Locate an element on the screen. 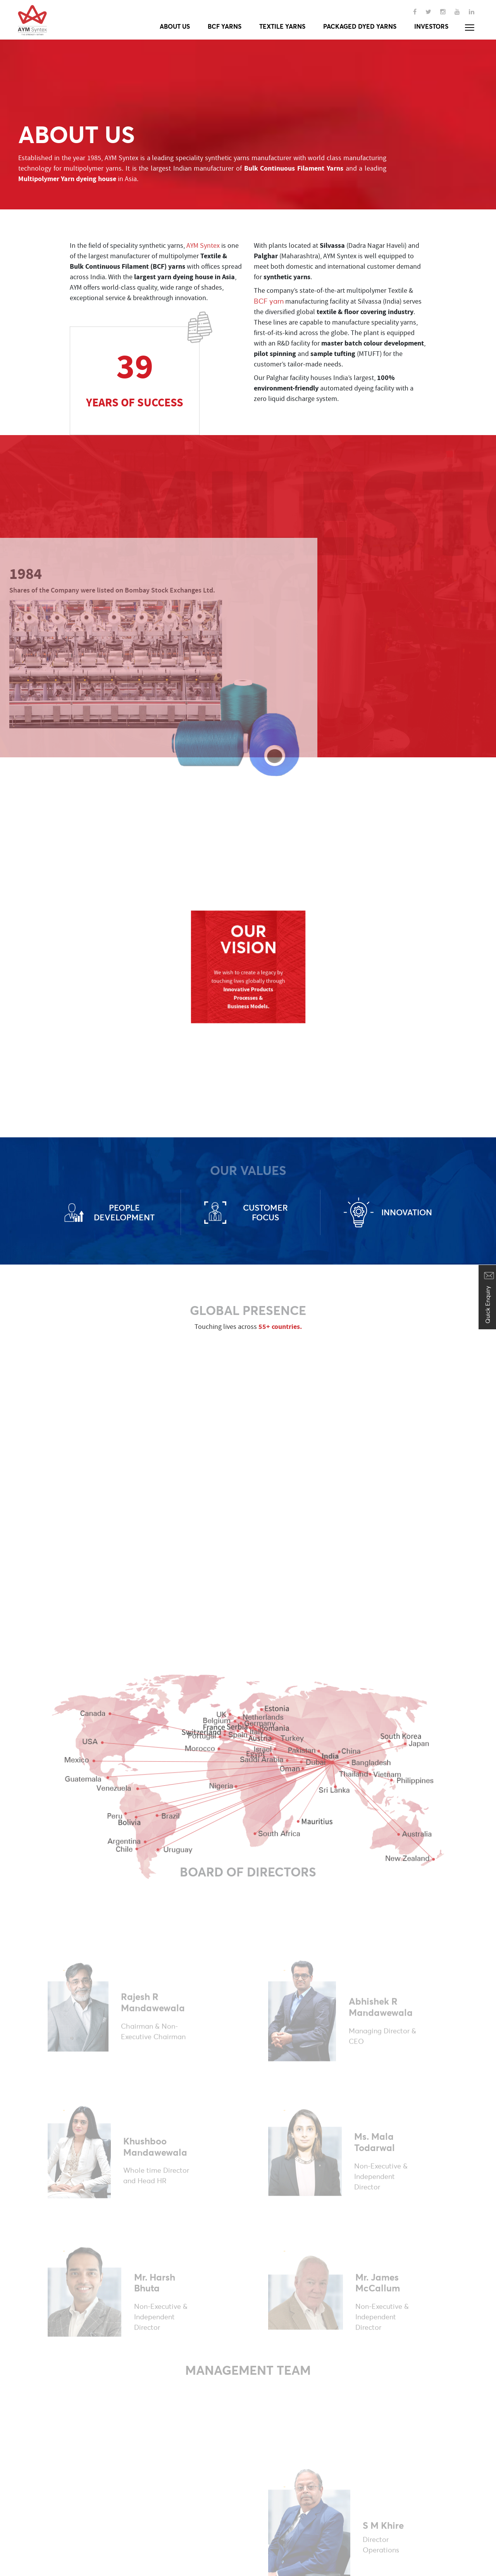 This screenshot has height=2576, width=496. Investors is located at coordinates (431, 26).